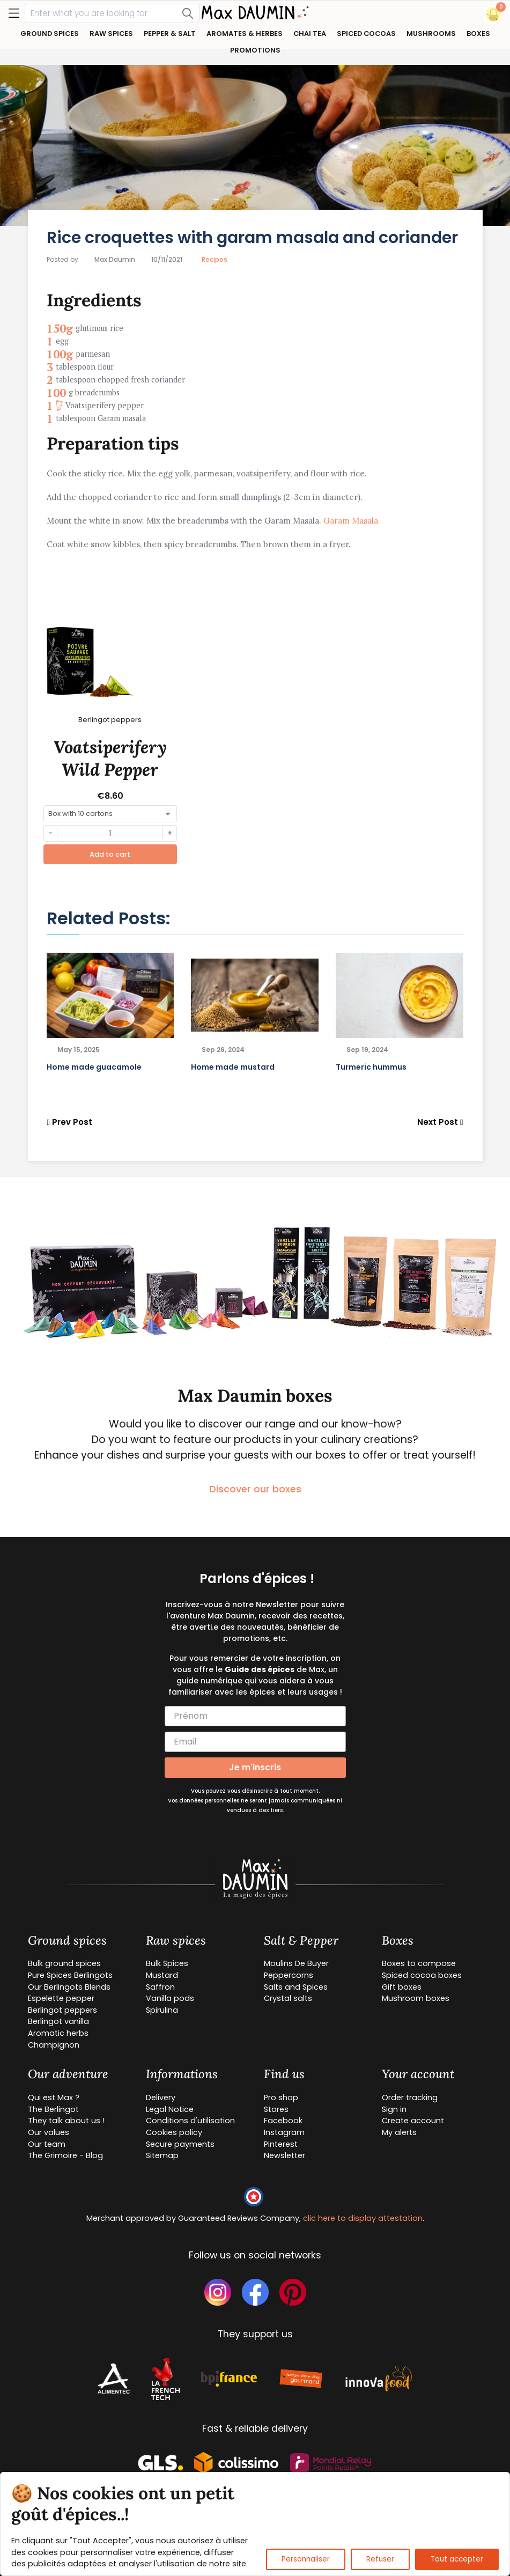  I want to click on The Grimoire - Blog, so click(65, 2155).